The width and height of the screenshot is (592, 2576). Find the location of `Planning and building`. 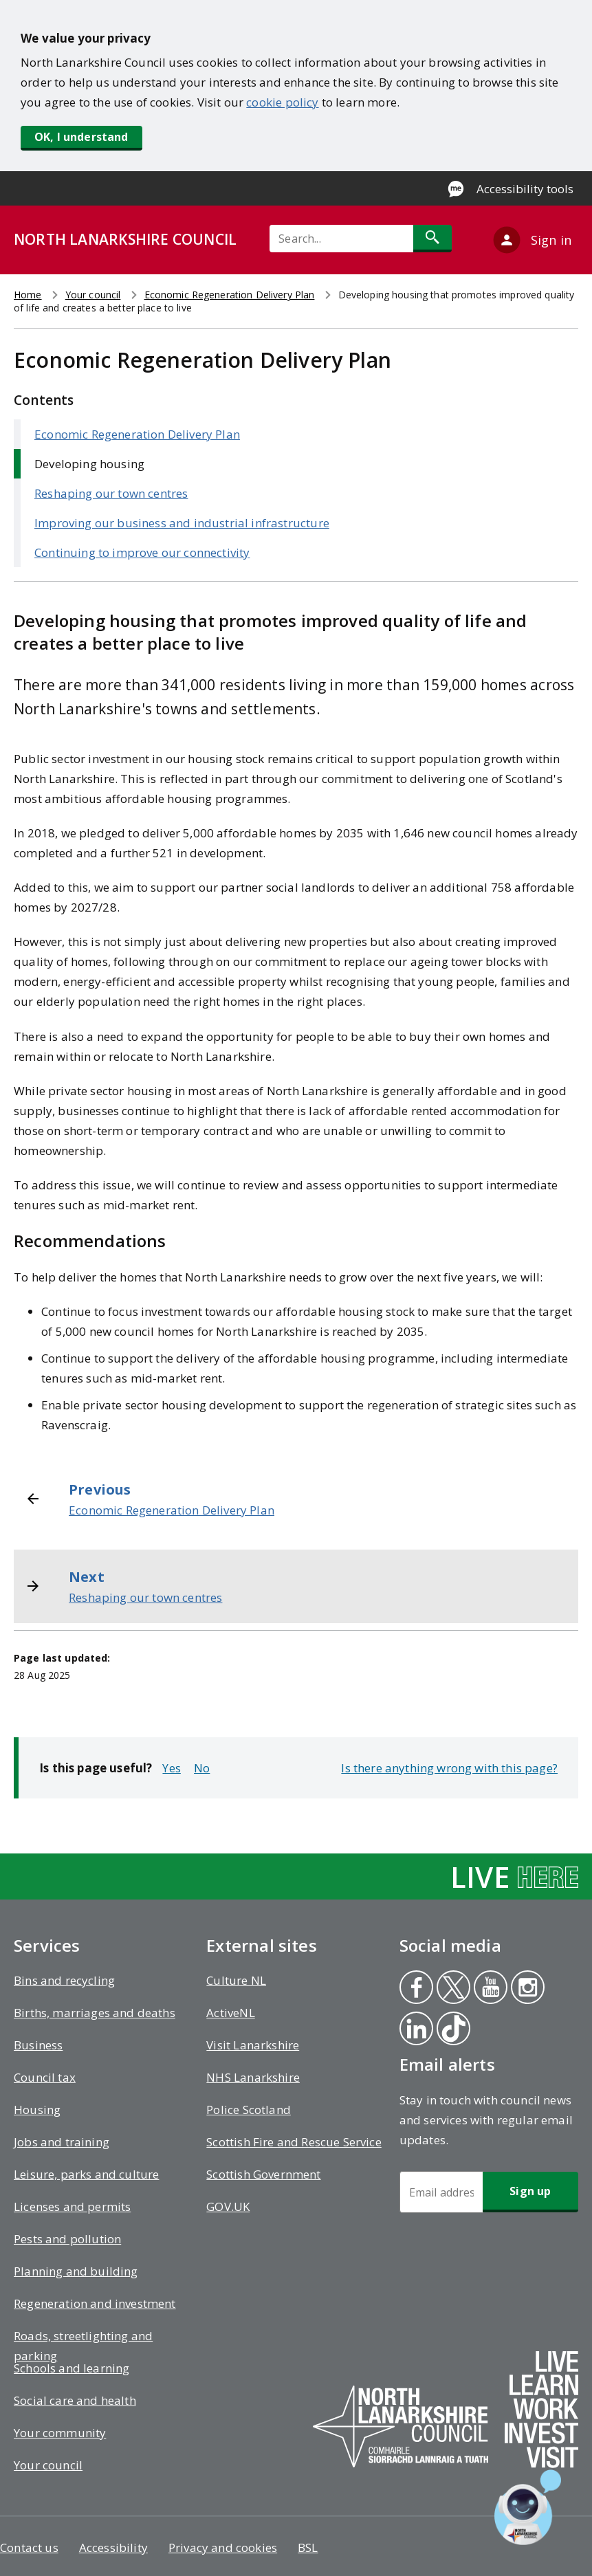

Planning and building is located at coordinates (76, 2271).